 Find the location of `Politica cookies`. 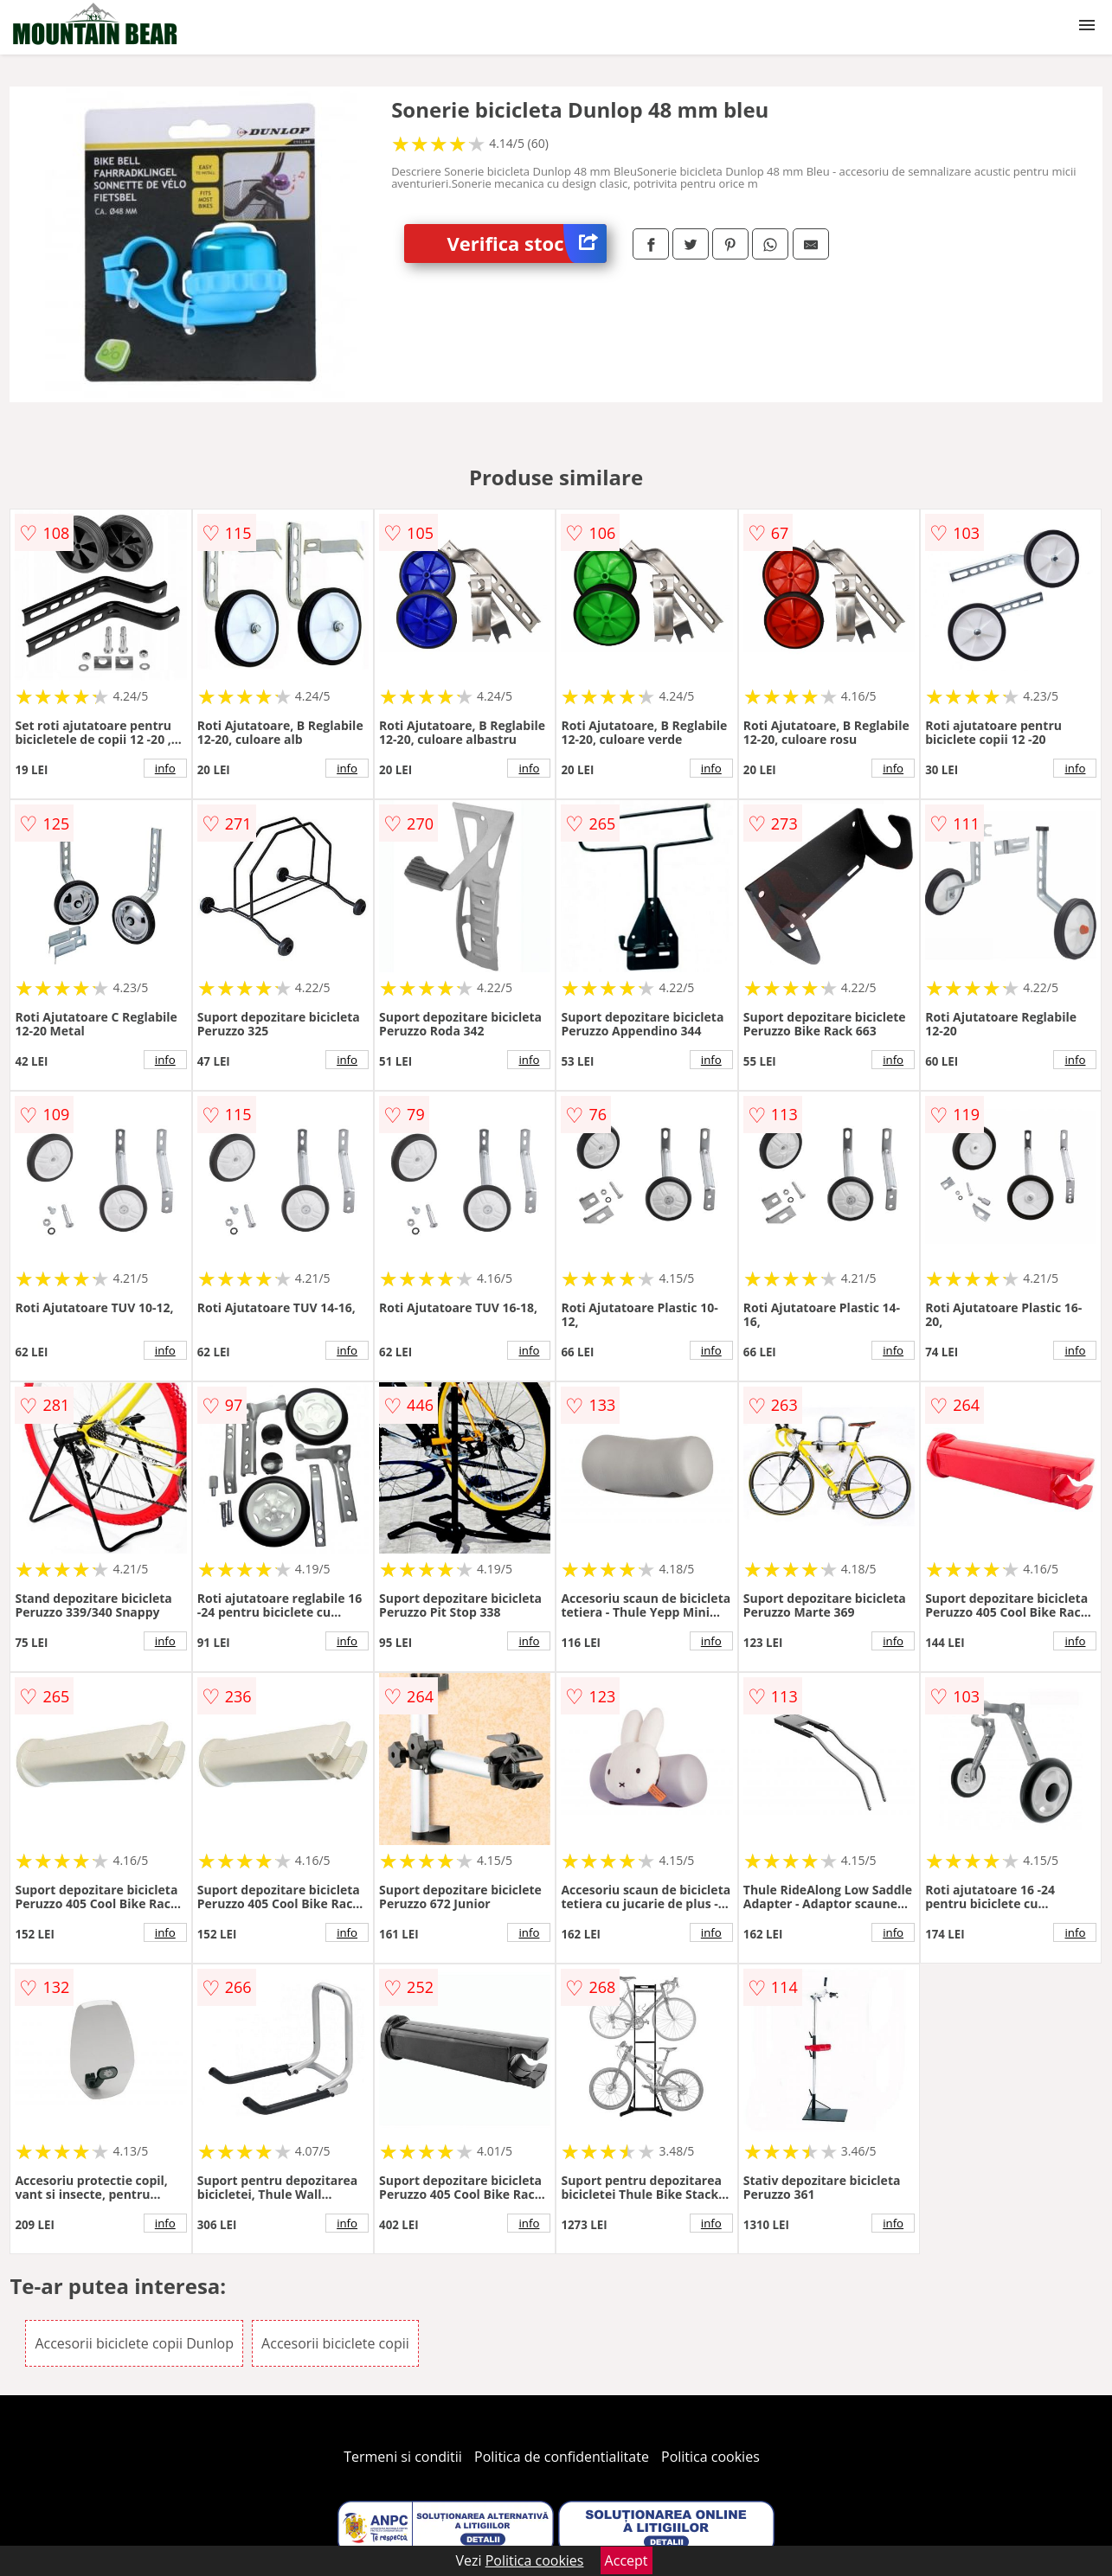

Politica cookies is located at coordinates (710, 2456).